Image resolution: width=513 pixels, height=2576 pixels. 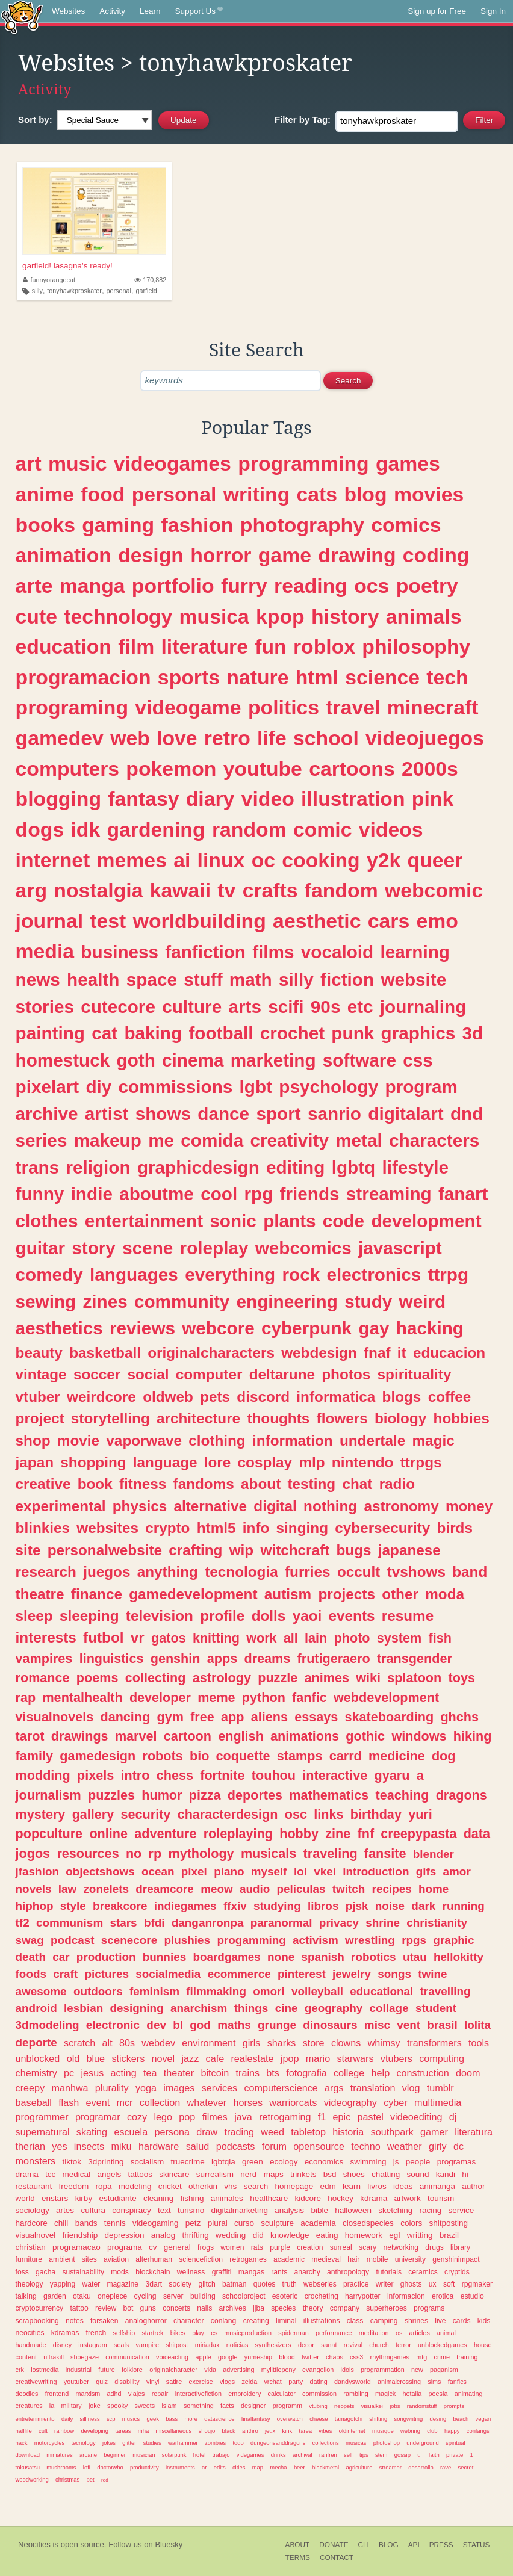 I want to click on hardcore, so click(x=32, y=2223).